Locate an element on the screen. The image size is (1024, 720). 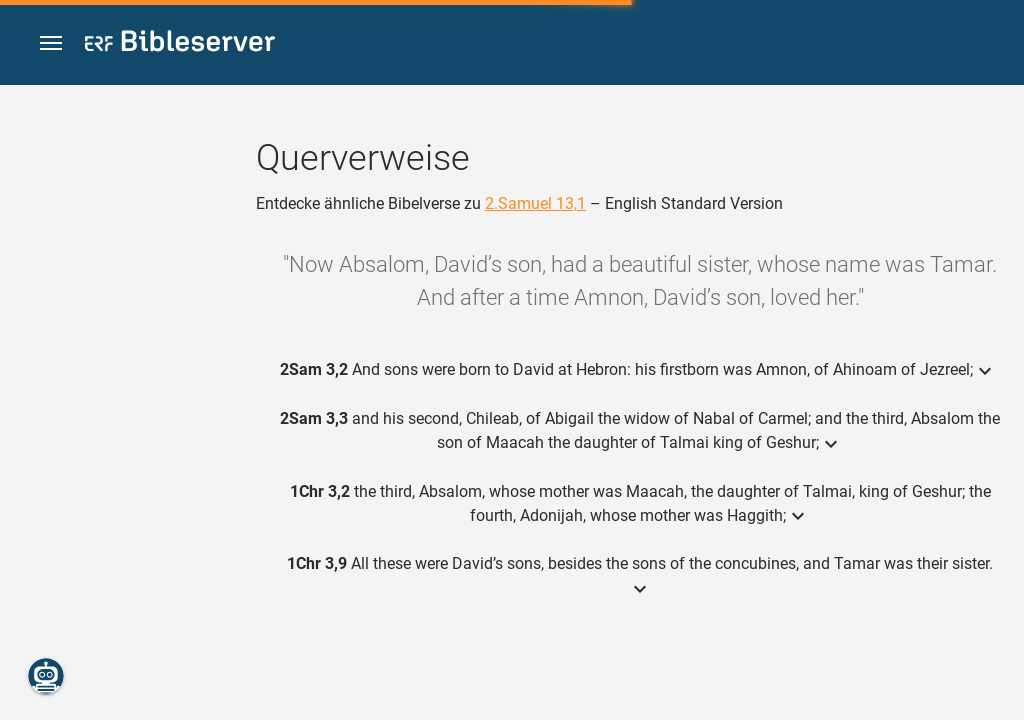
[Nikodemus.AI] is located at coordinates (46, 676).